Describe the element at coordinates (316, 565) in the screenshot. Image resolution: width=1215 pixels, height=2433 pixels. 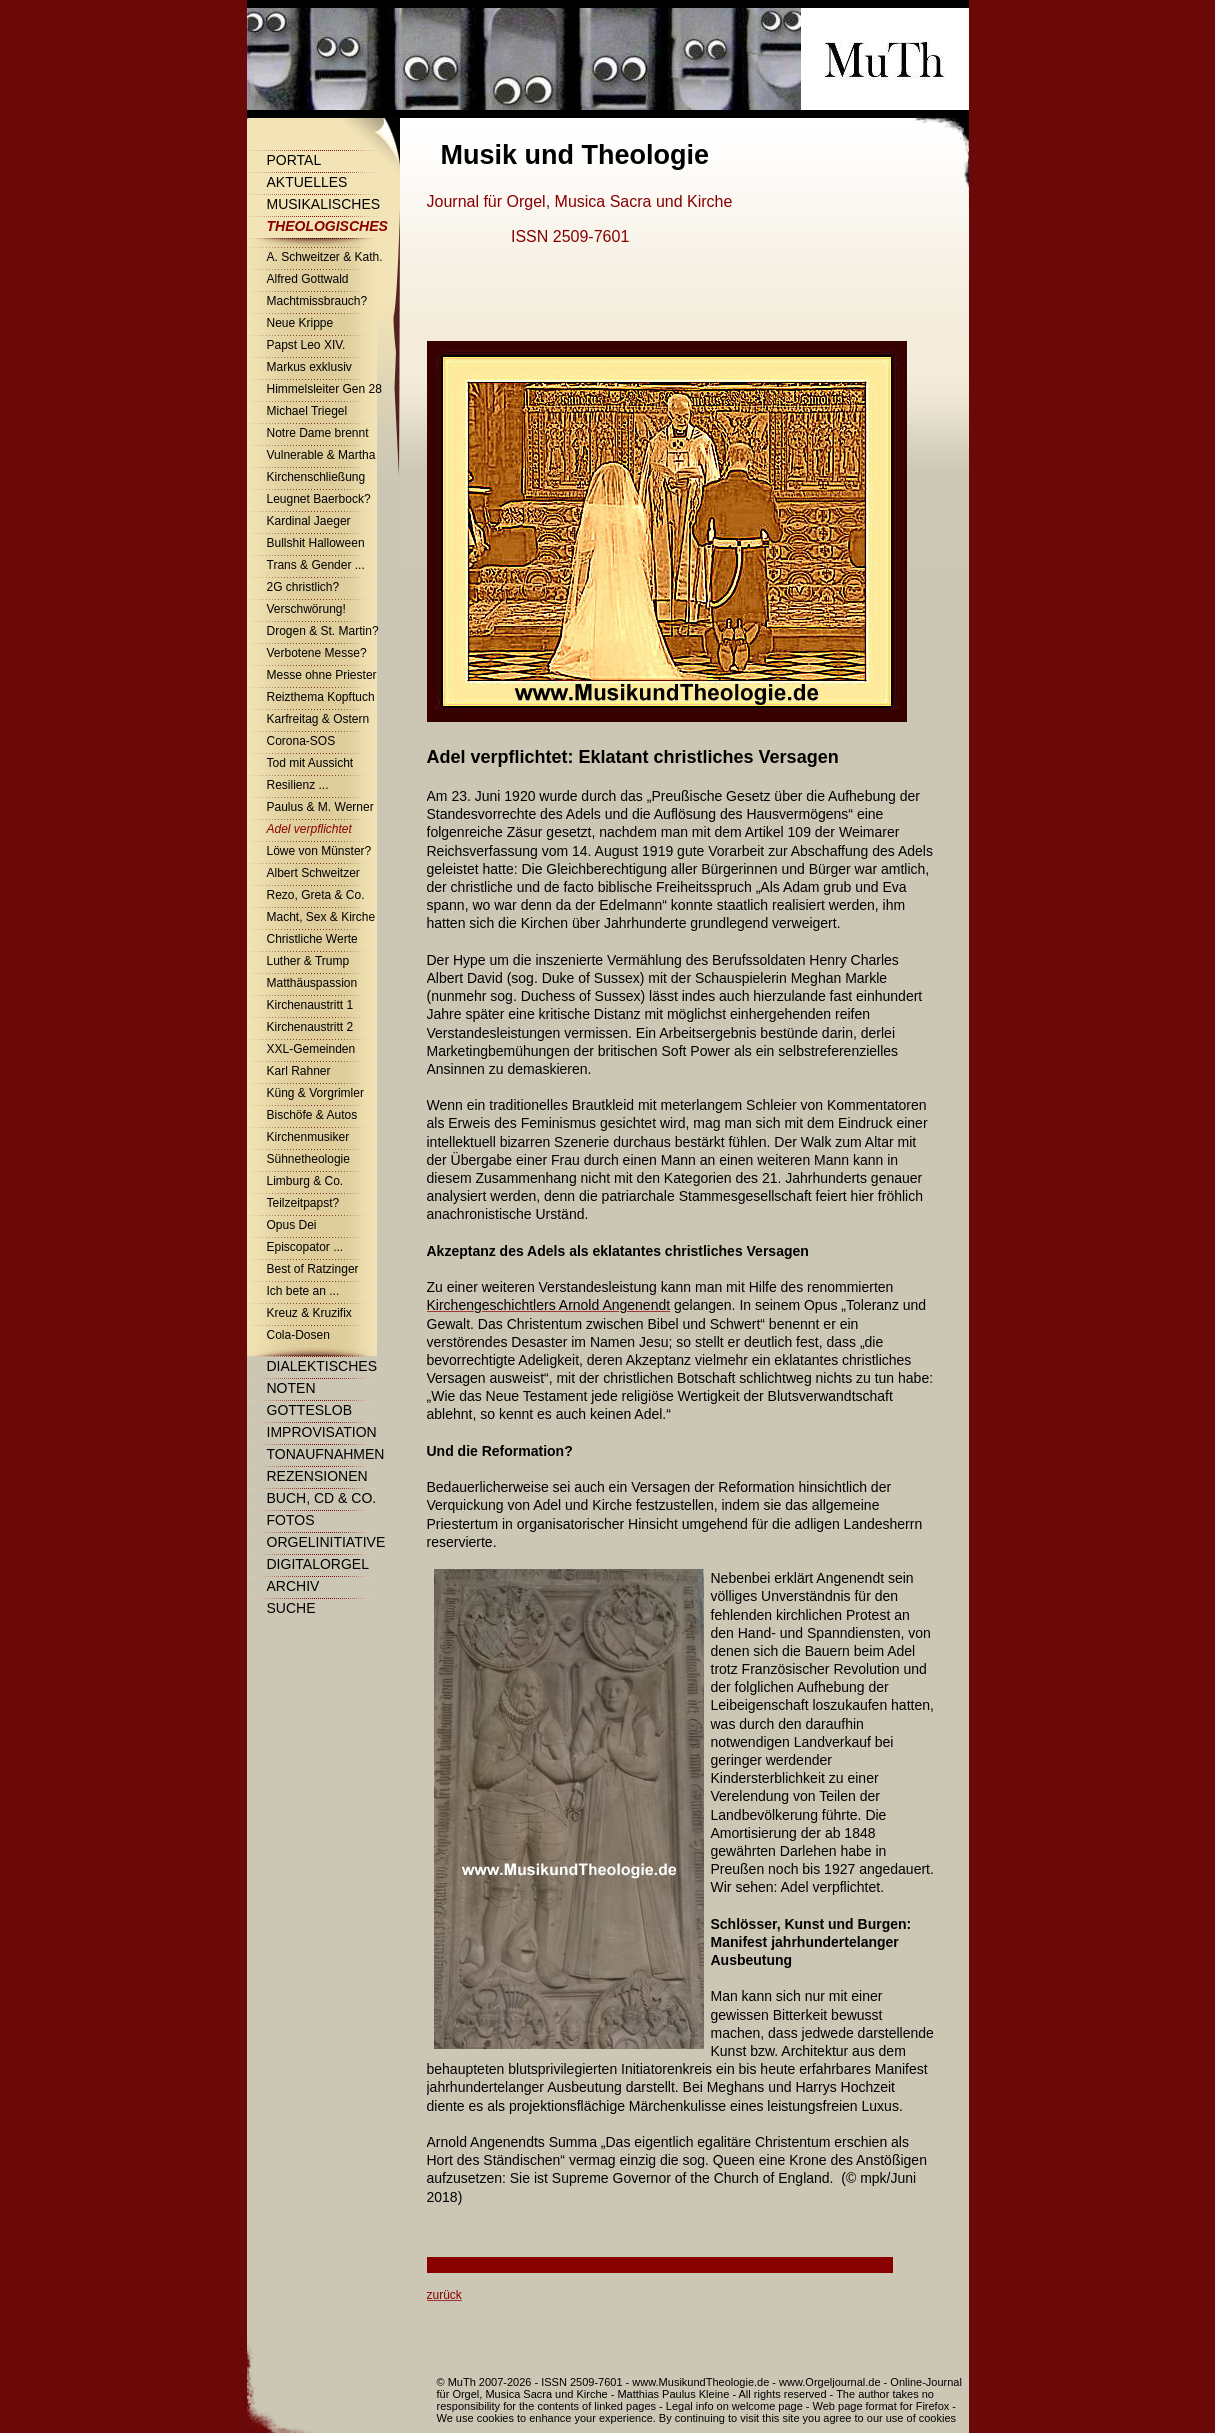
I see `Trans & Gender ...` at that location.